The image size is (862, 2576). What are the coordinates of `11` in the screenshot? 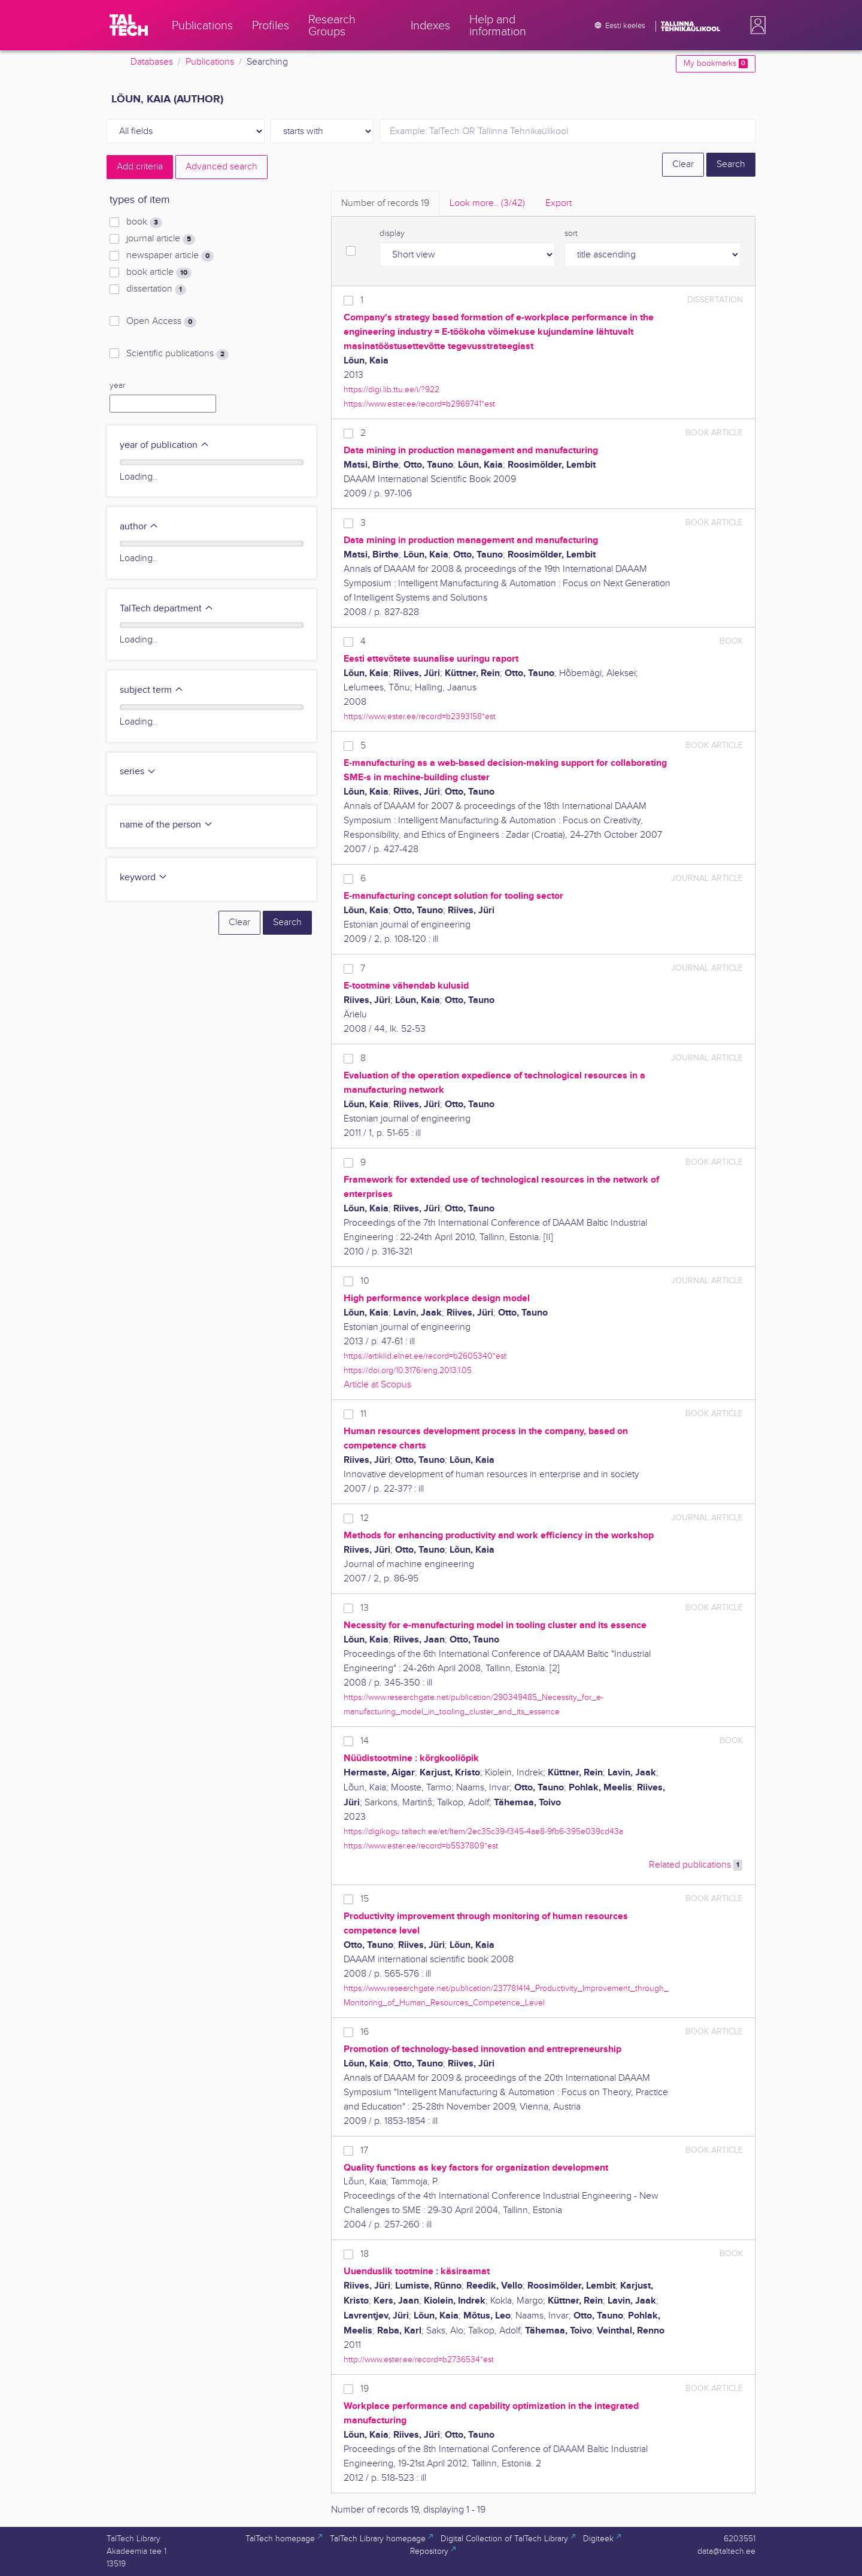 It's located at (363, 1414).